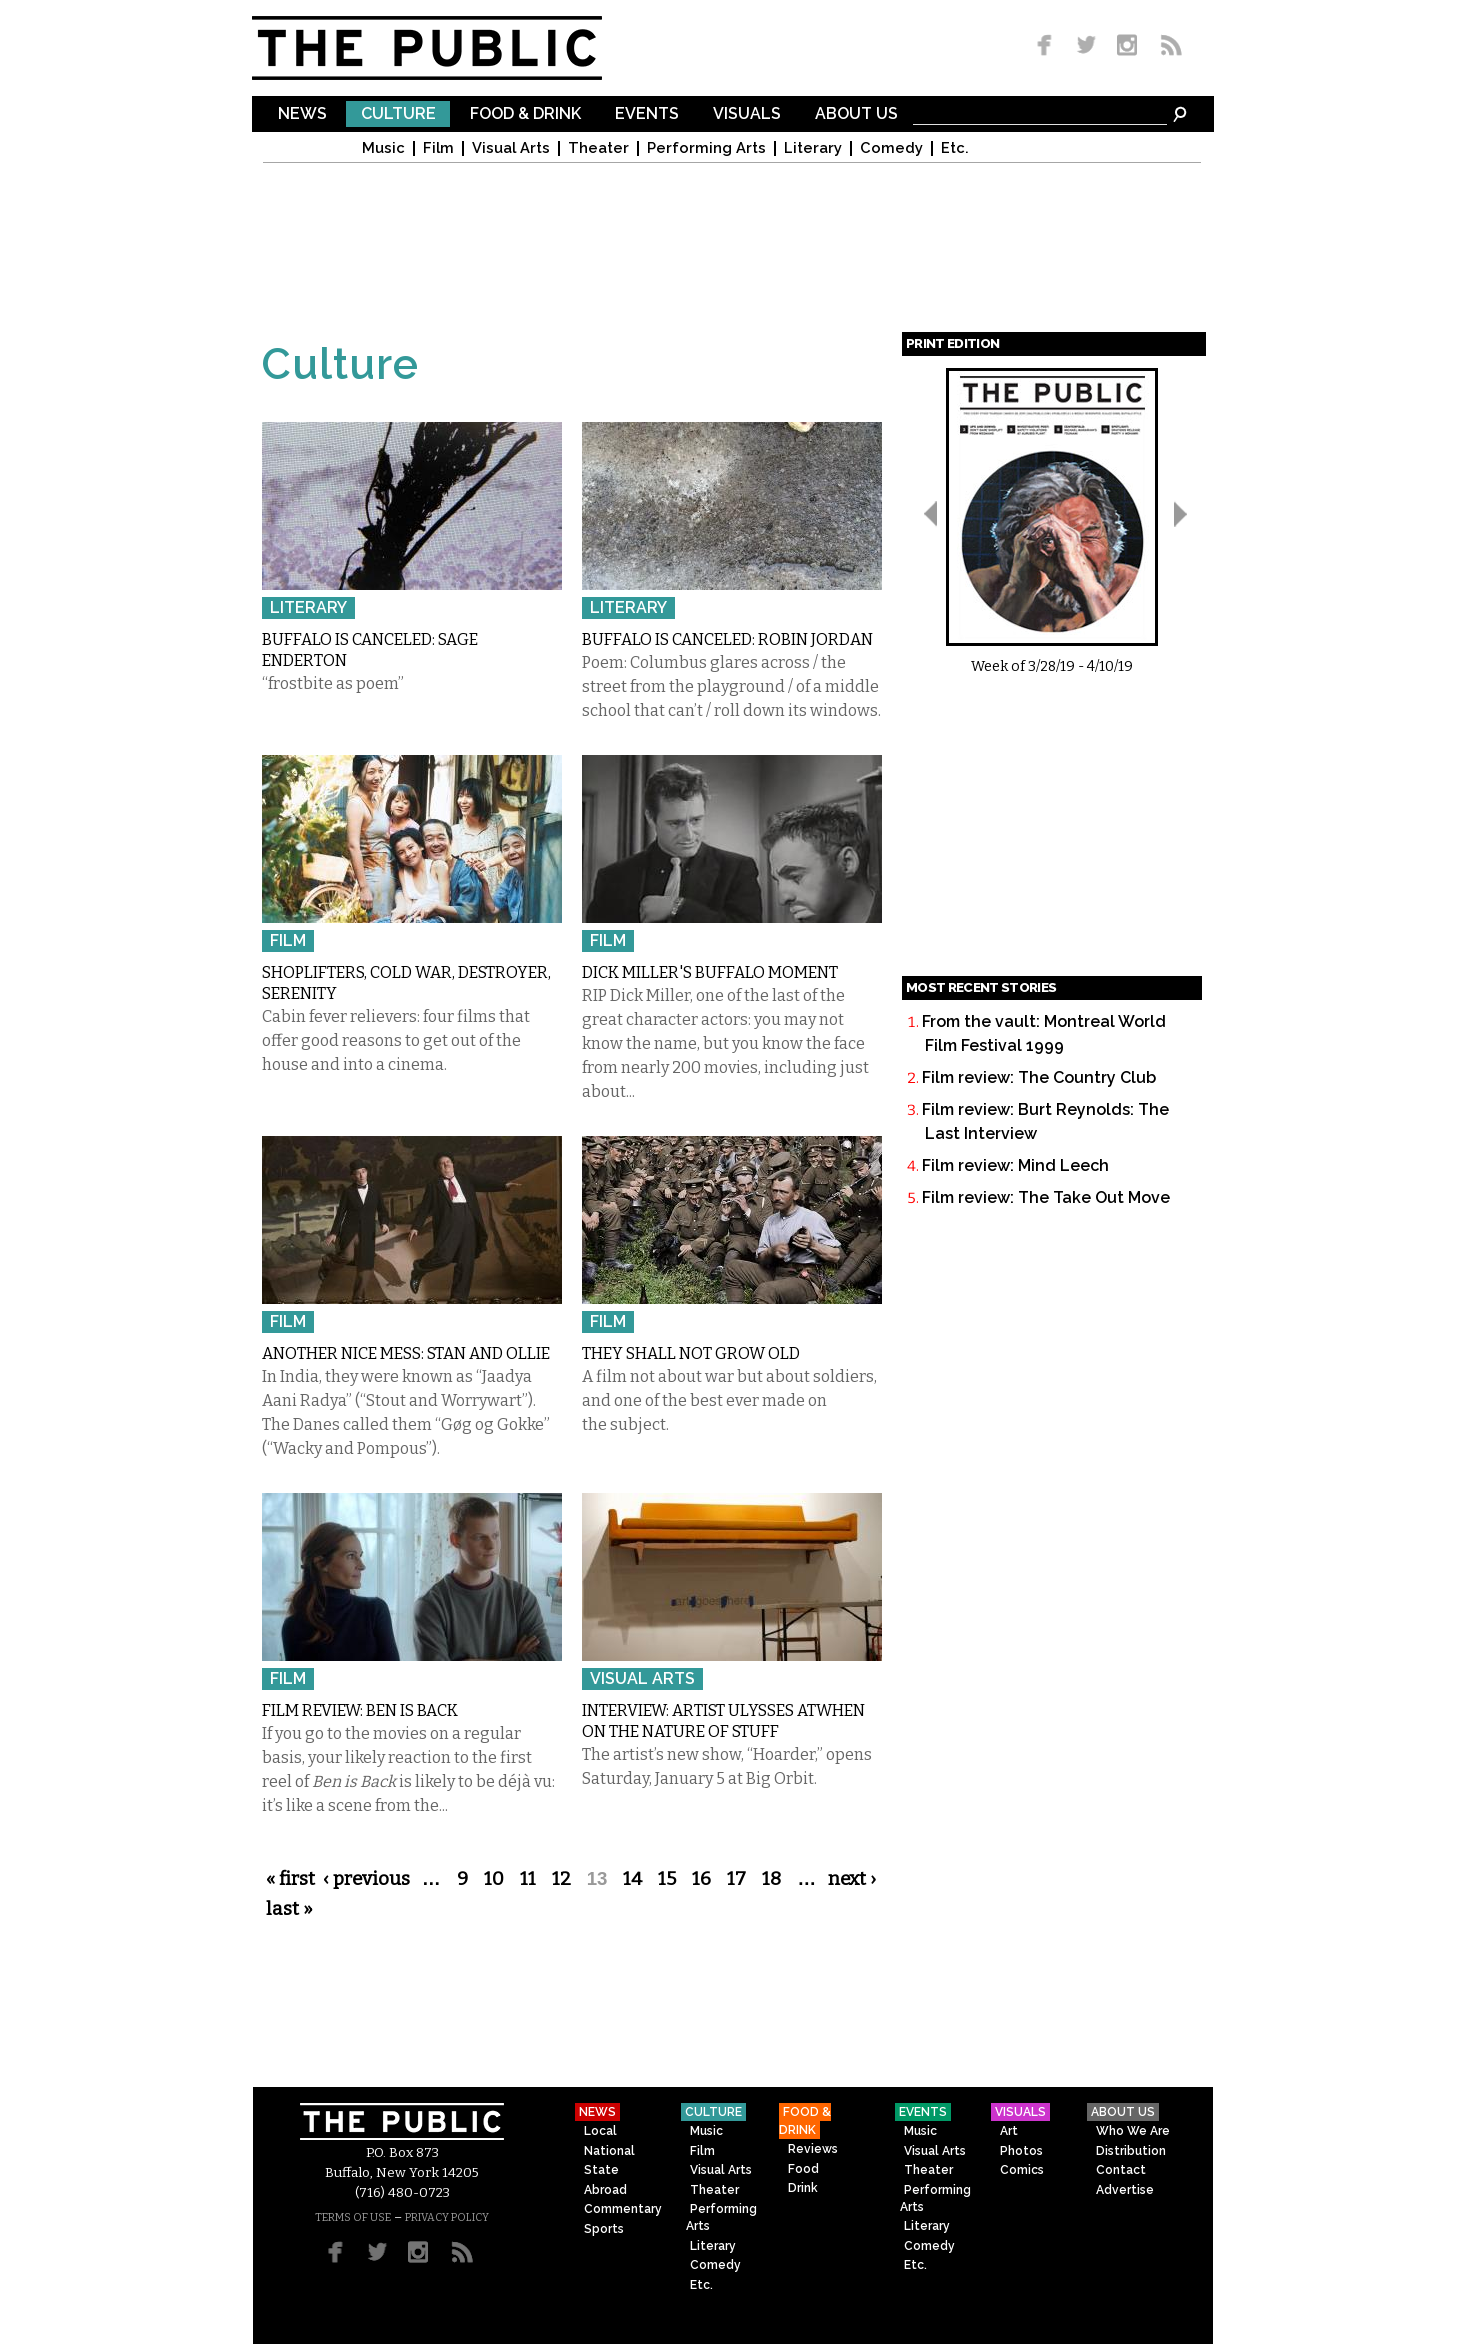 This screenshot has width=1464, height=2344. Describe the element at coordinates (1039, 1077) in the screenshot. I see `Film review: The Country Club` at that location.